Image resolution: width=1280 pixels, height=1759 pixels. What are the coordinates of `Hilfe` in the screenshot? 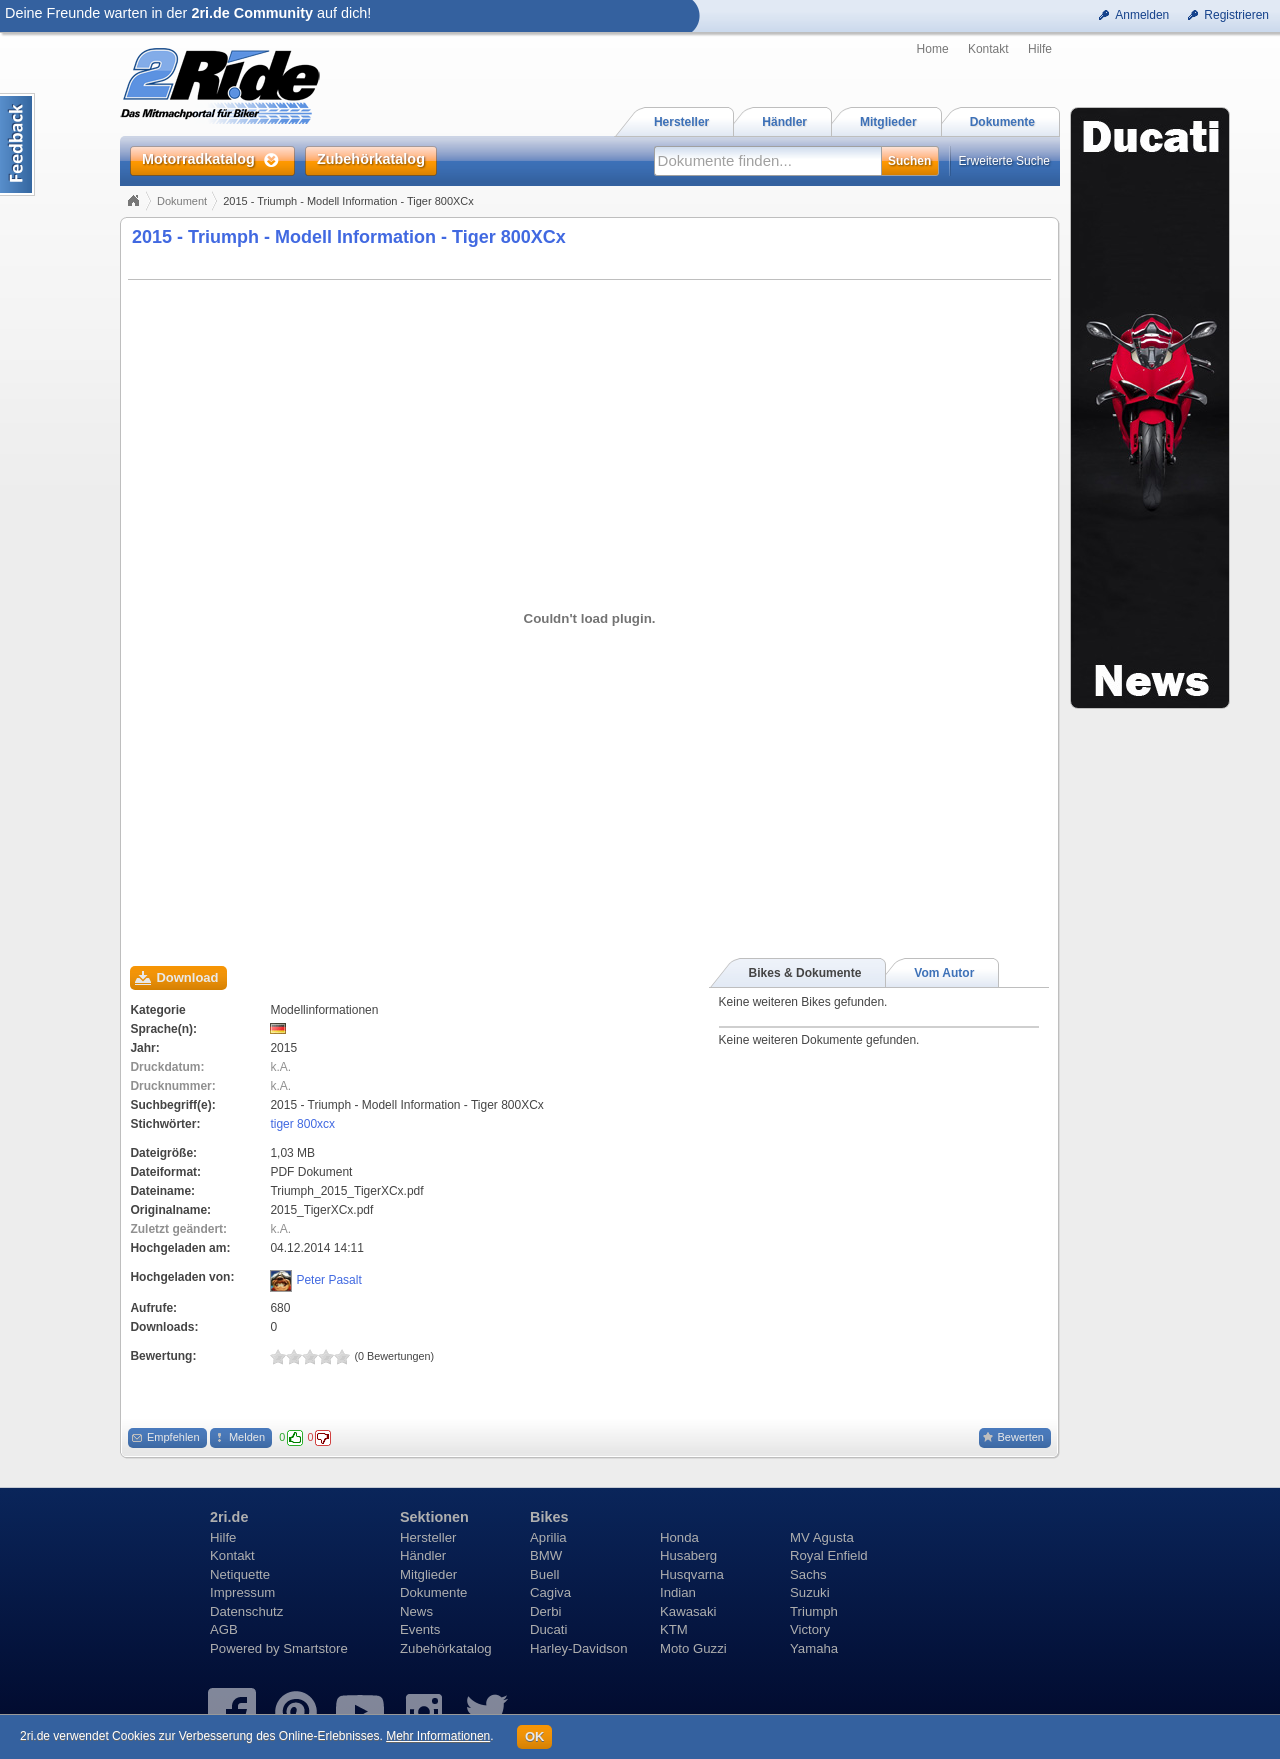 It's located at (1040, 49).